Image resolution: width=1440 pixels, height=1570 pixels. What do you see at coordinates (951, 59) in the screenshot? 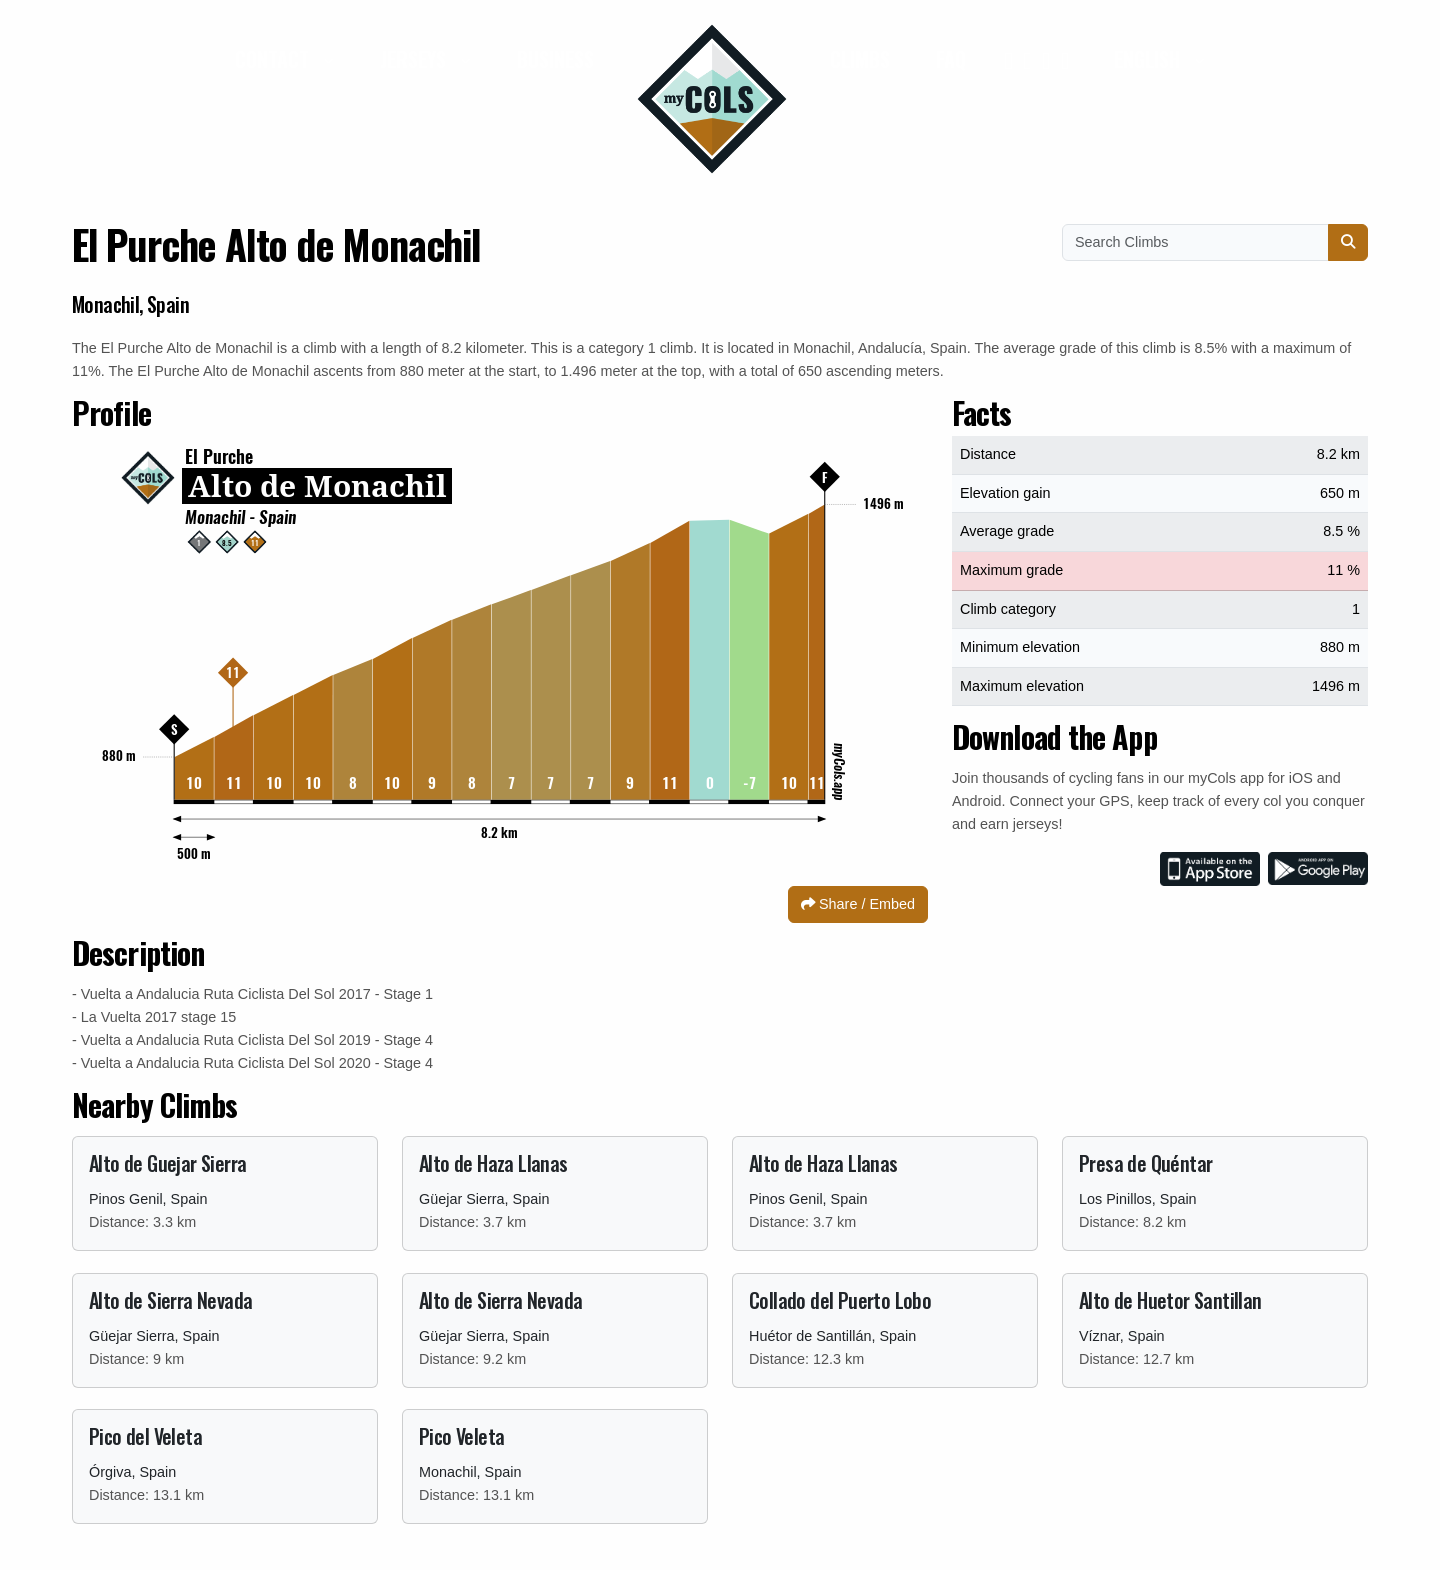
I see `FAQ` at bounding box center [951, 59].